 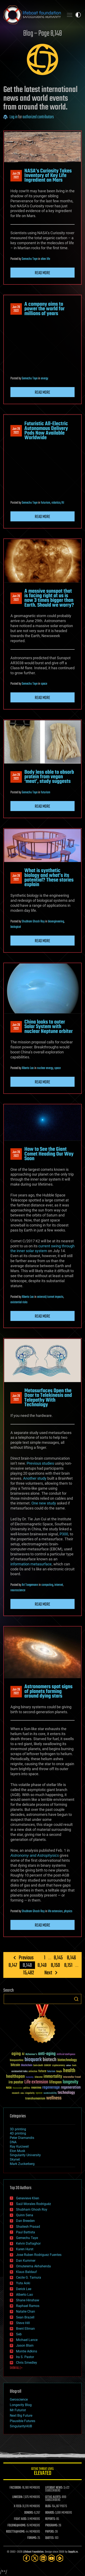 I want to click on Derick Lee, so click(x=23, y=2289).